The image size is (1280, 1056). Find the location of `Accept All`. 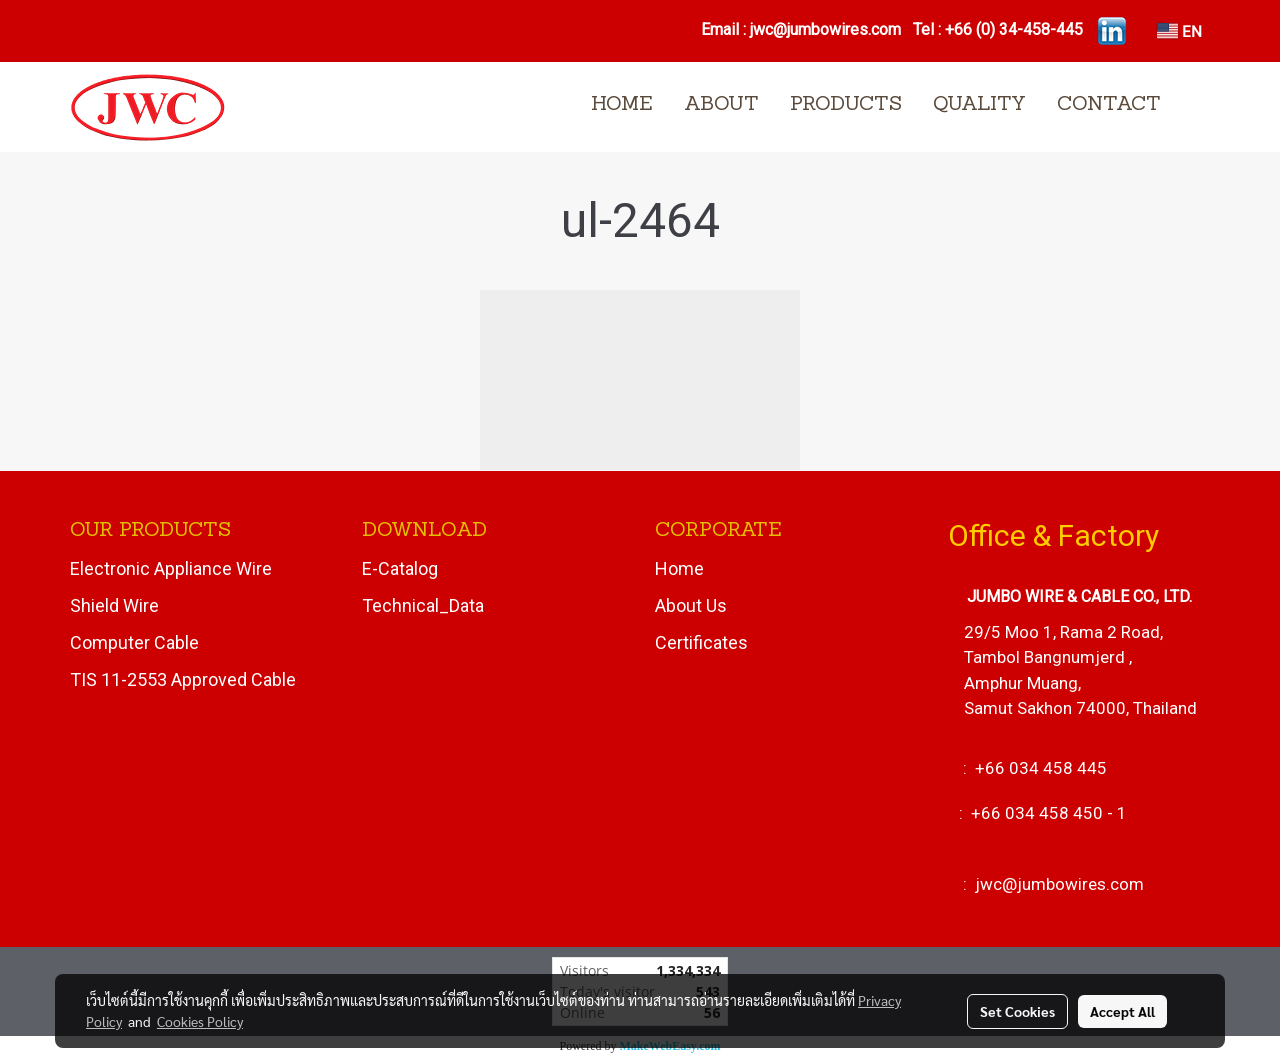

Accept All is located at coordinates (1122, 1011).